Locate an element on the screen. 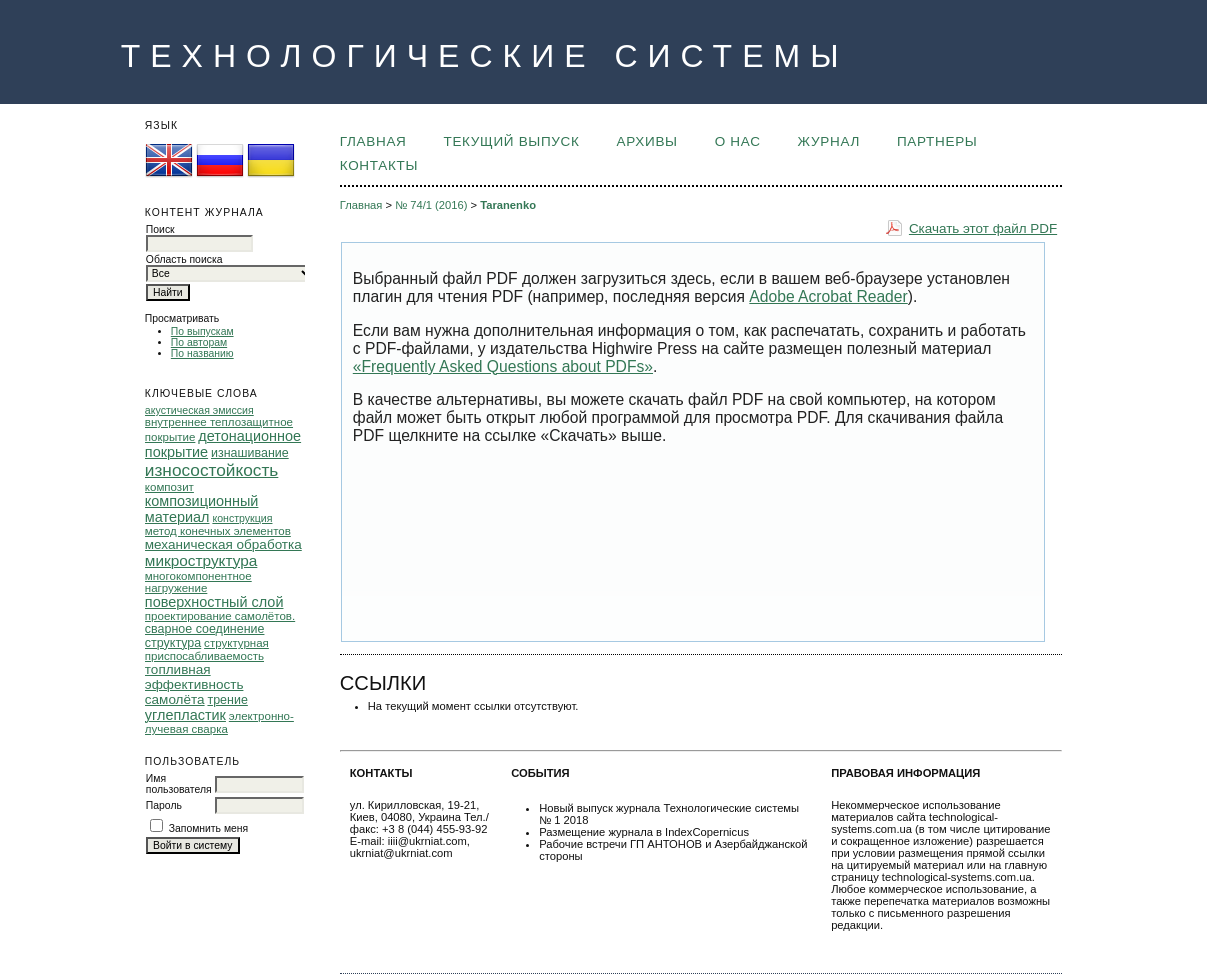 This screenshot has width=1207, height=974. ЖУРНАЛ is located at coordinates (829, 141).